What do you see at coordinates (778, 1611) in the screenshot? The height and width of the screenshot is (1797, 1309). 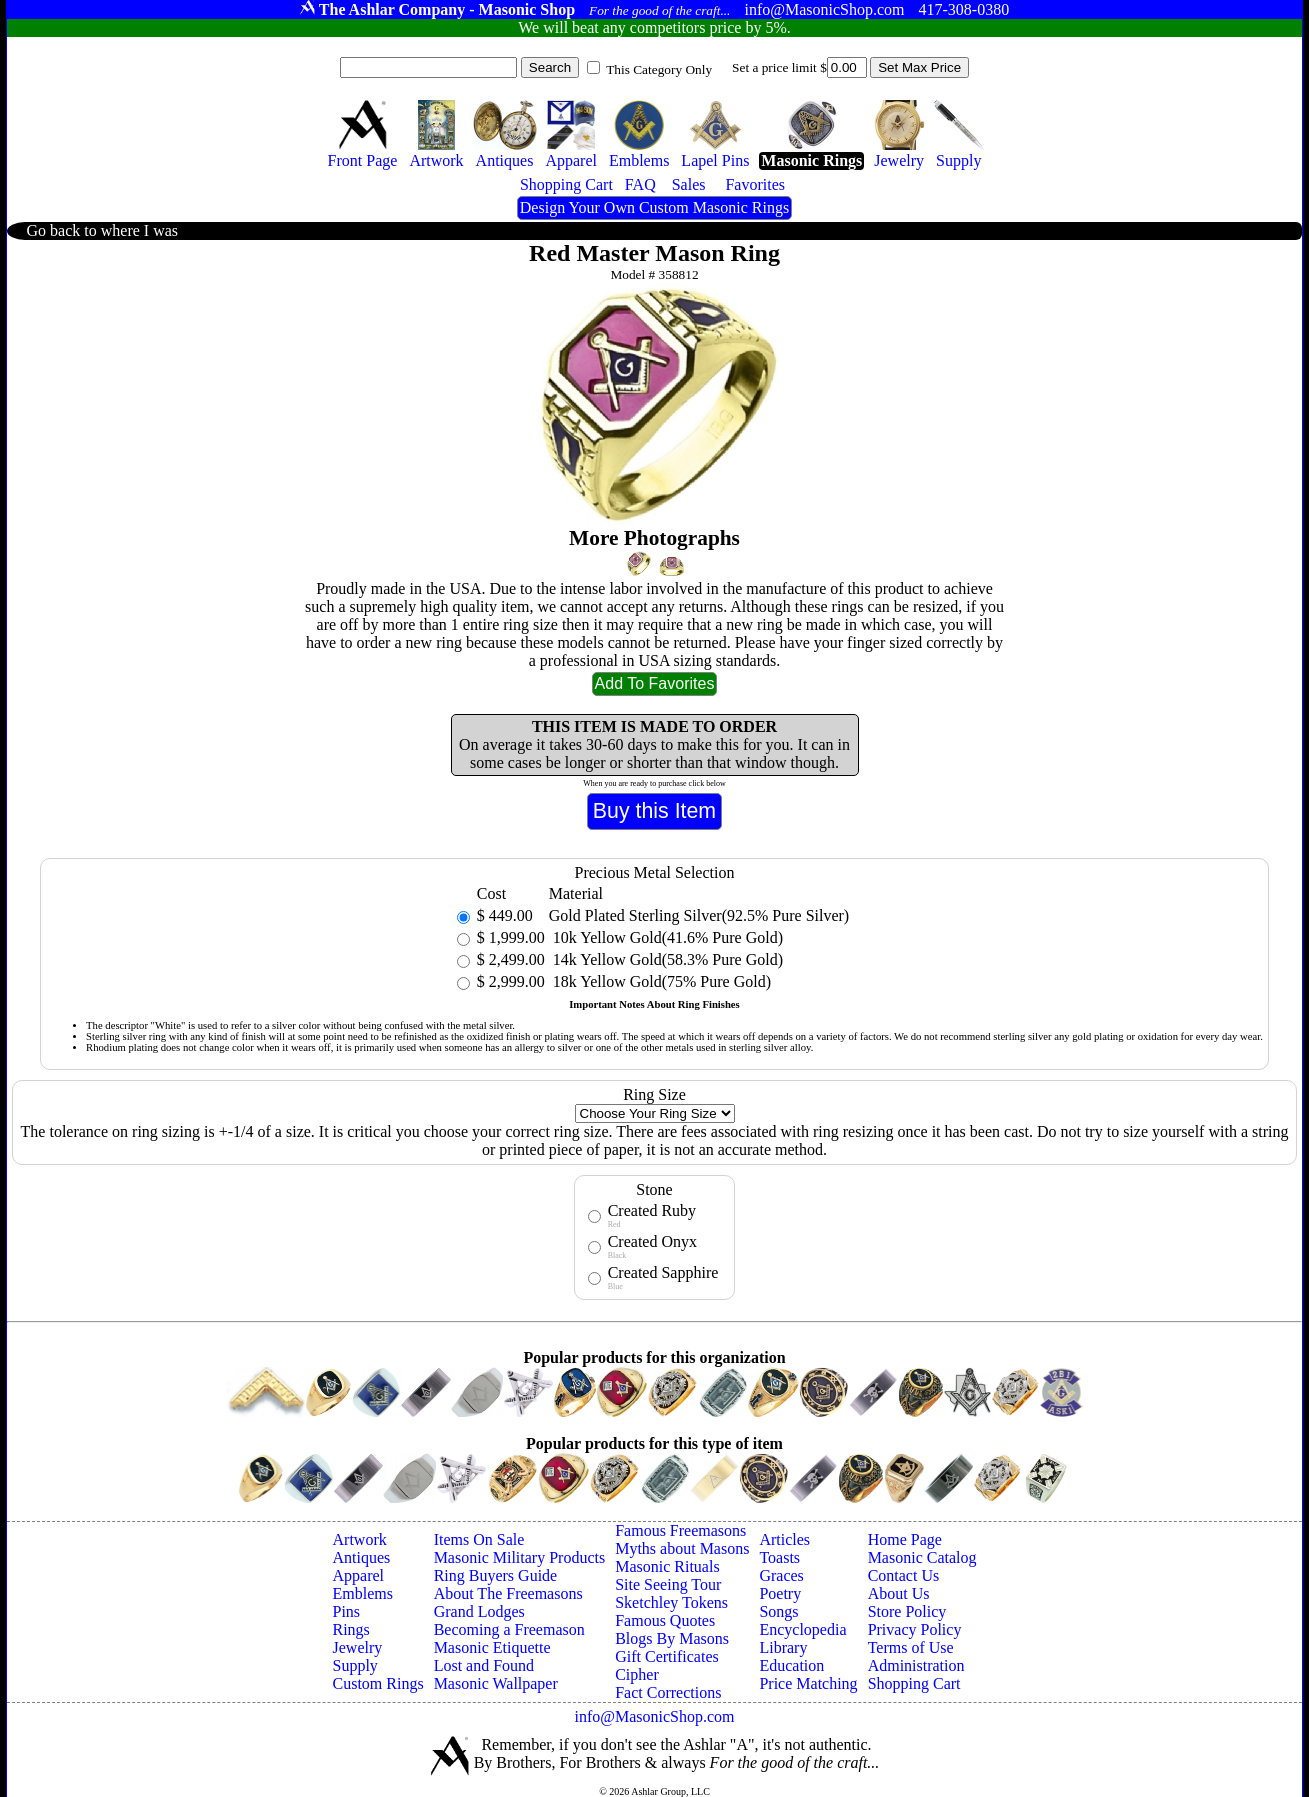 I see `Songs` at bounding box center [778, 1611].